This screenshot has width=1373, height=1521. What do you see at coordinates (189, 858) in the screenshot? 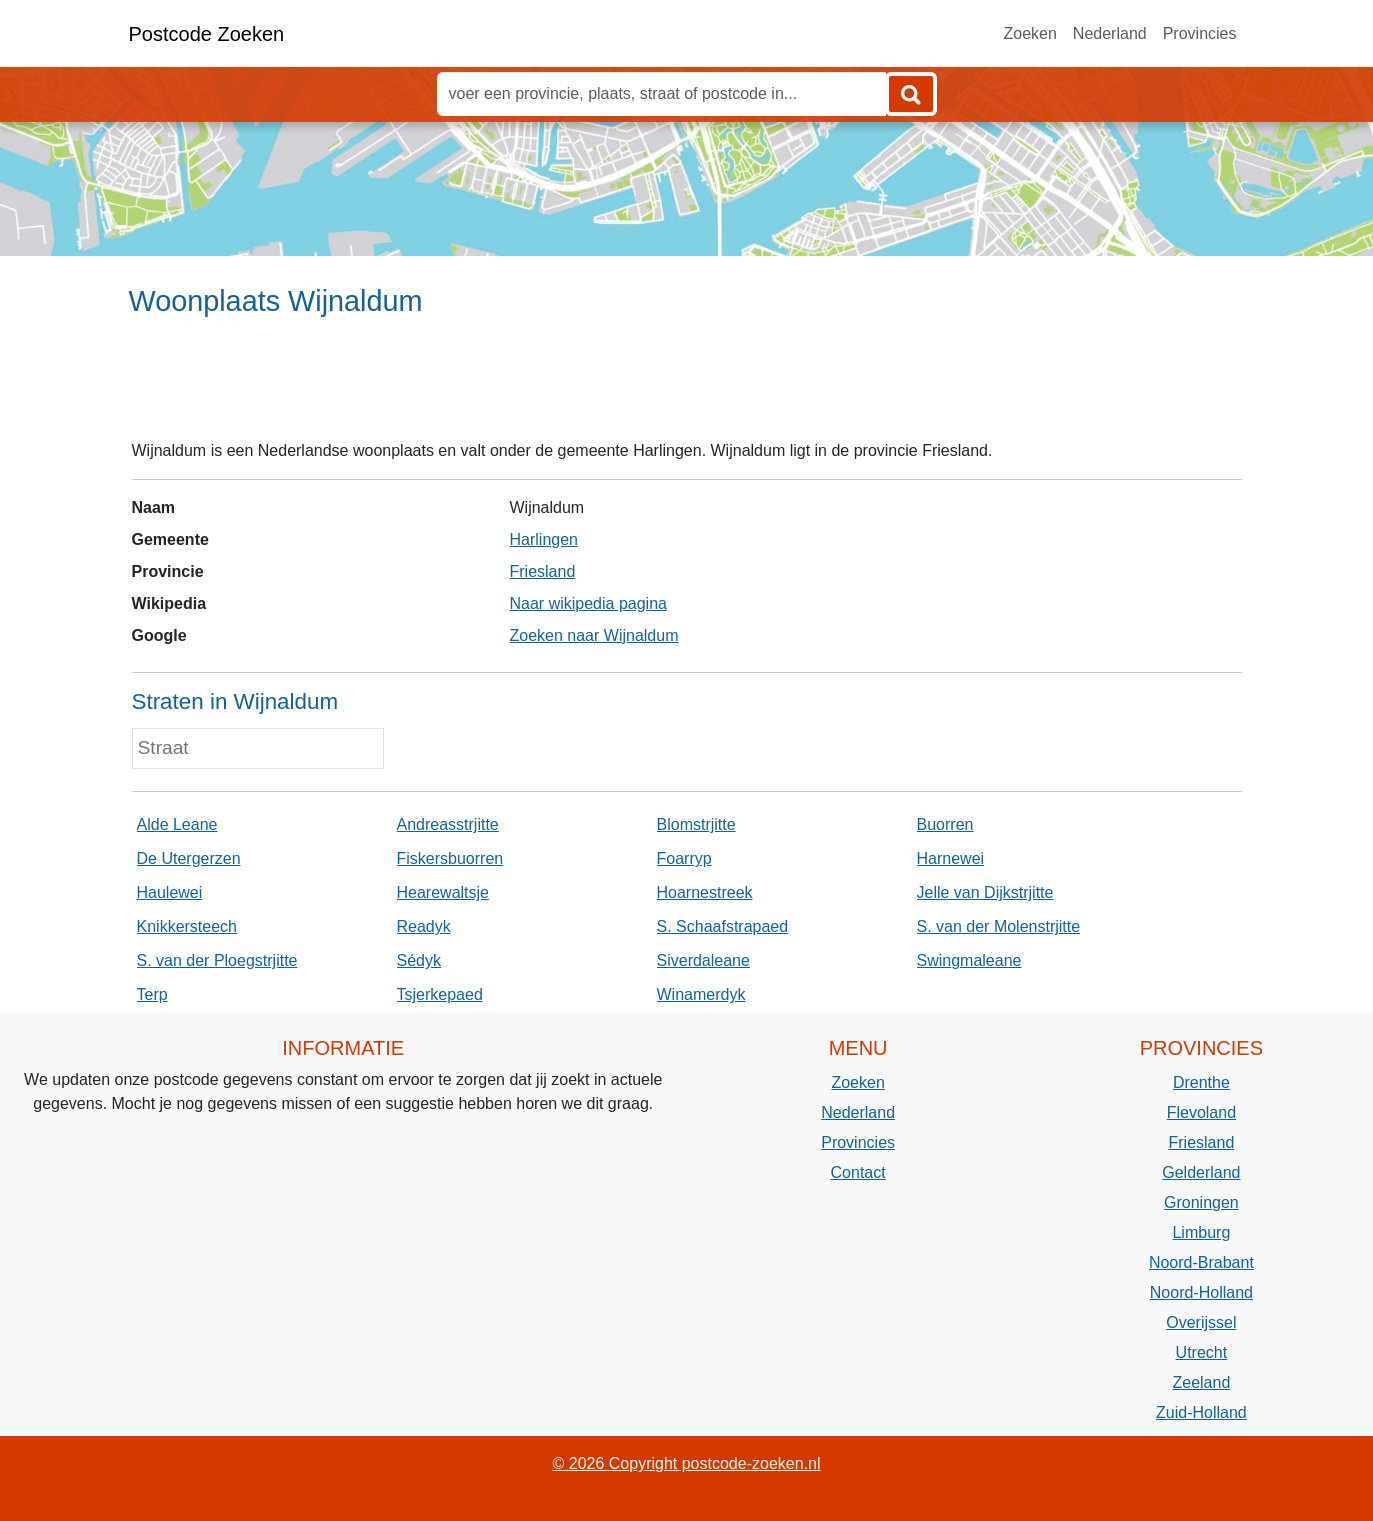
I see `De Utergerzen` at bounding box center [189, 858].